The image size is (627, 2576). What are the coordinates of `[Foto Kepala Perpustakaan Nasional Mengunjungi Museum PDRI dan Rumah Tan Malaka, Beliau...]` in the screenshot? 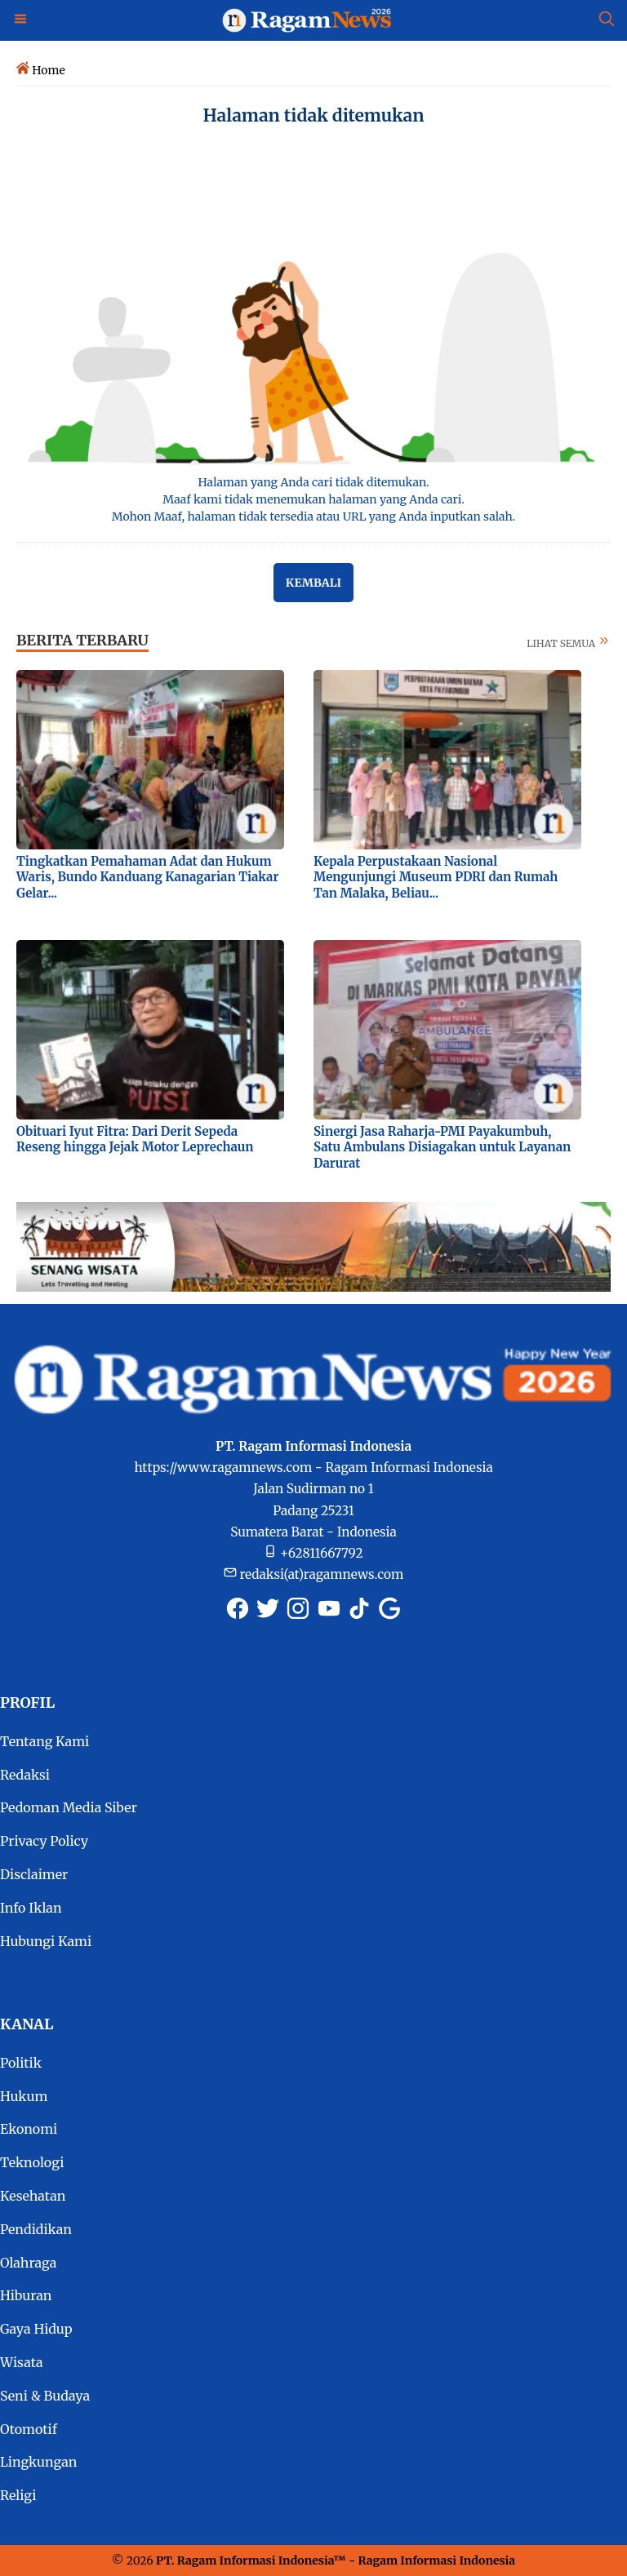 It's located at (447, 759).